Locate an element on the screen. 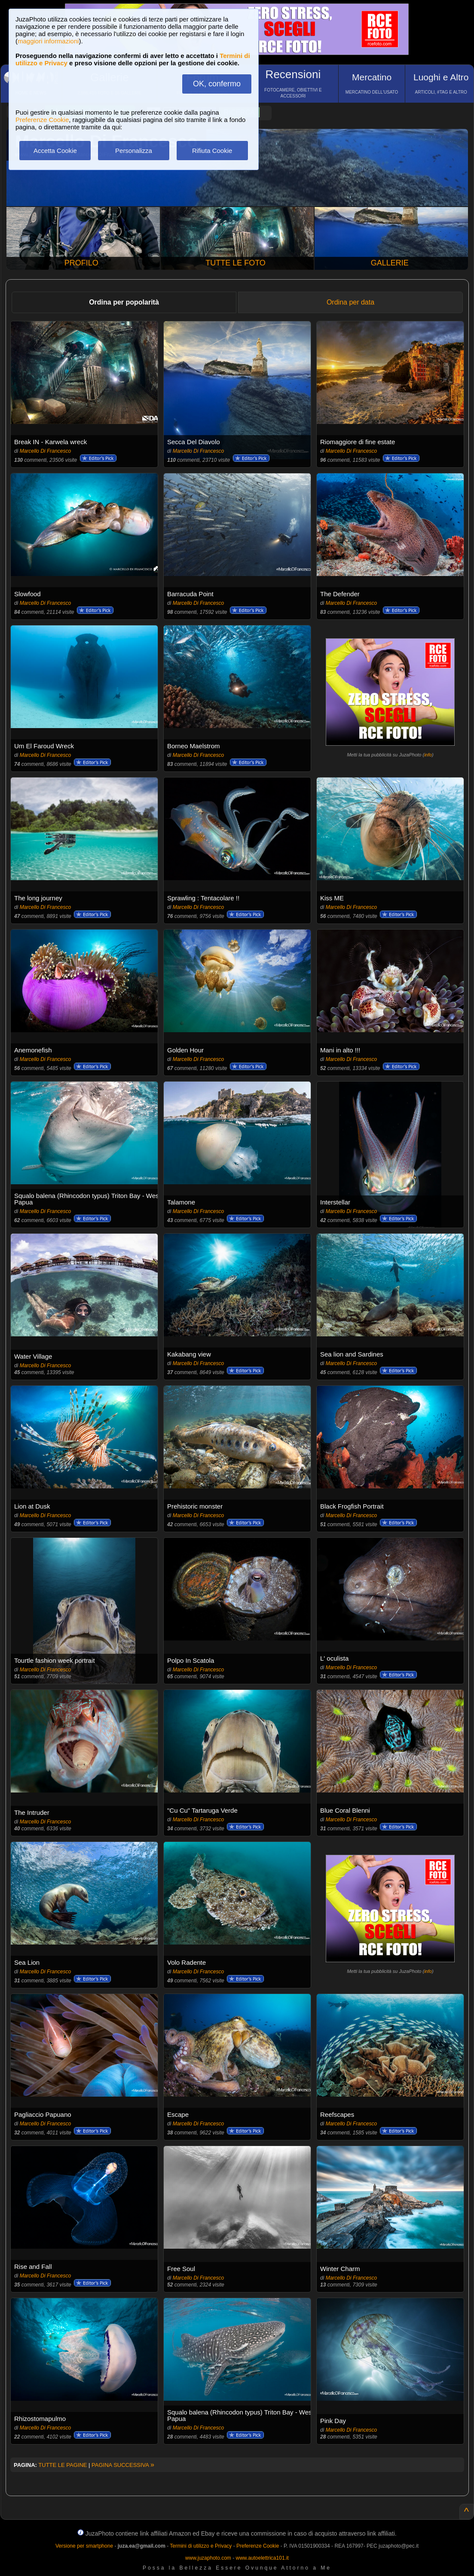 The width and height of the screenshot is (474, 2576). Termini di utilizzo e Privacy is located at coordinates (201, 2546).